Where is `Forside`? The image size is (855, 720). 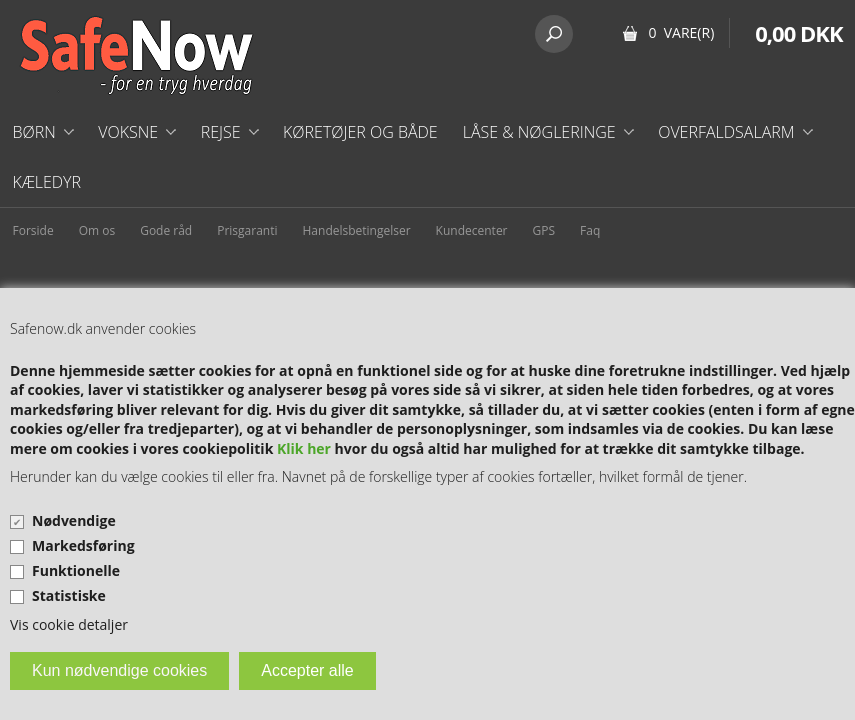
Forside is located at coordinates (33, 230).